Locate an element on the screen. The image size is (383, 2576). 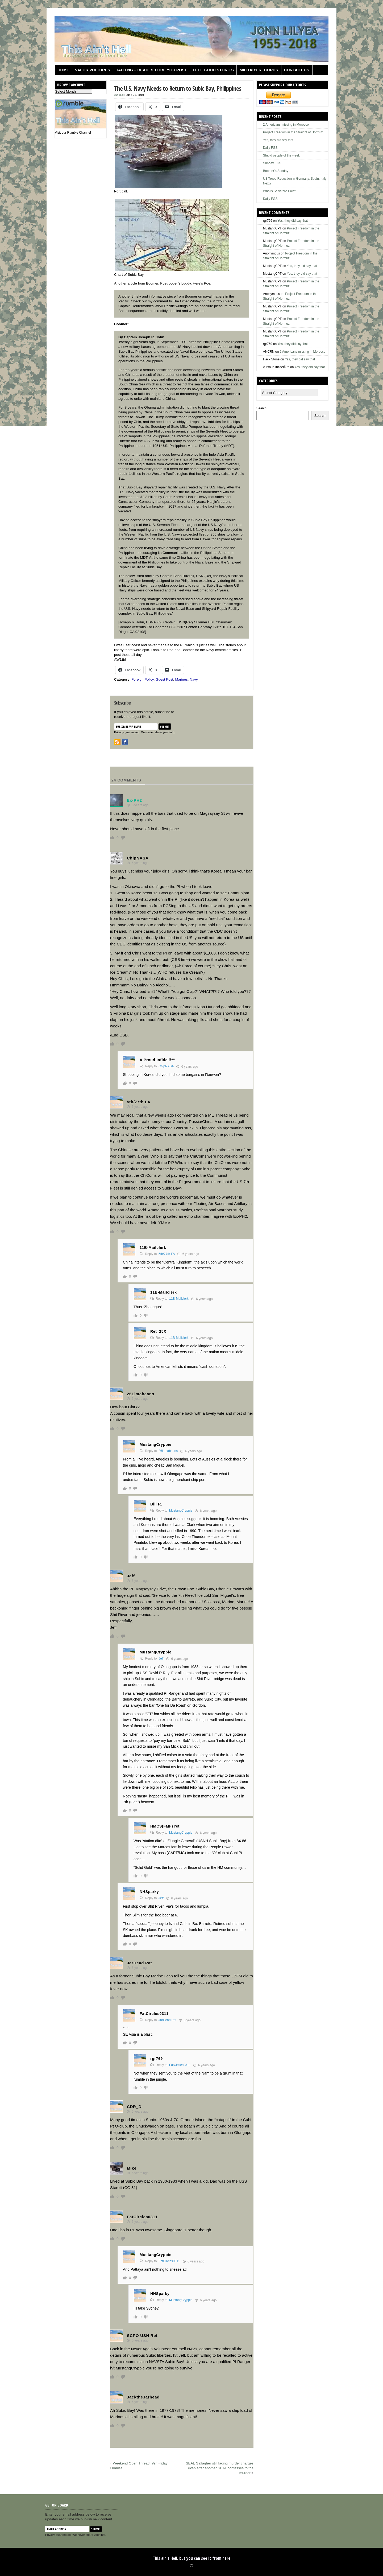
11B-Mailclerk is located at coordinates (179, 1299).